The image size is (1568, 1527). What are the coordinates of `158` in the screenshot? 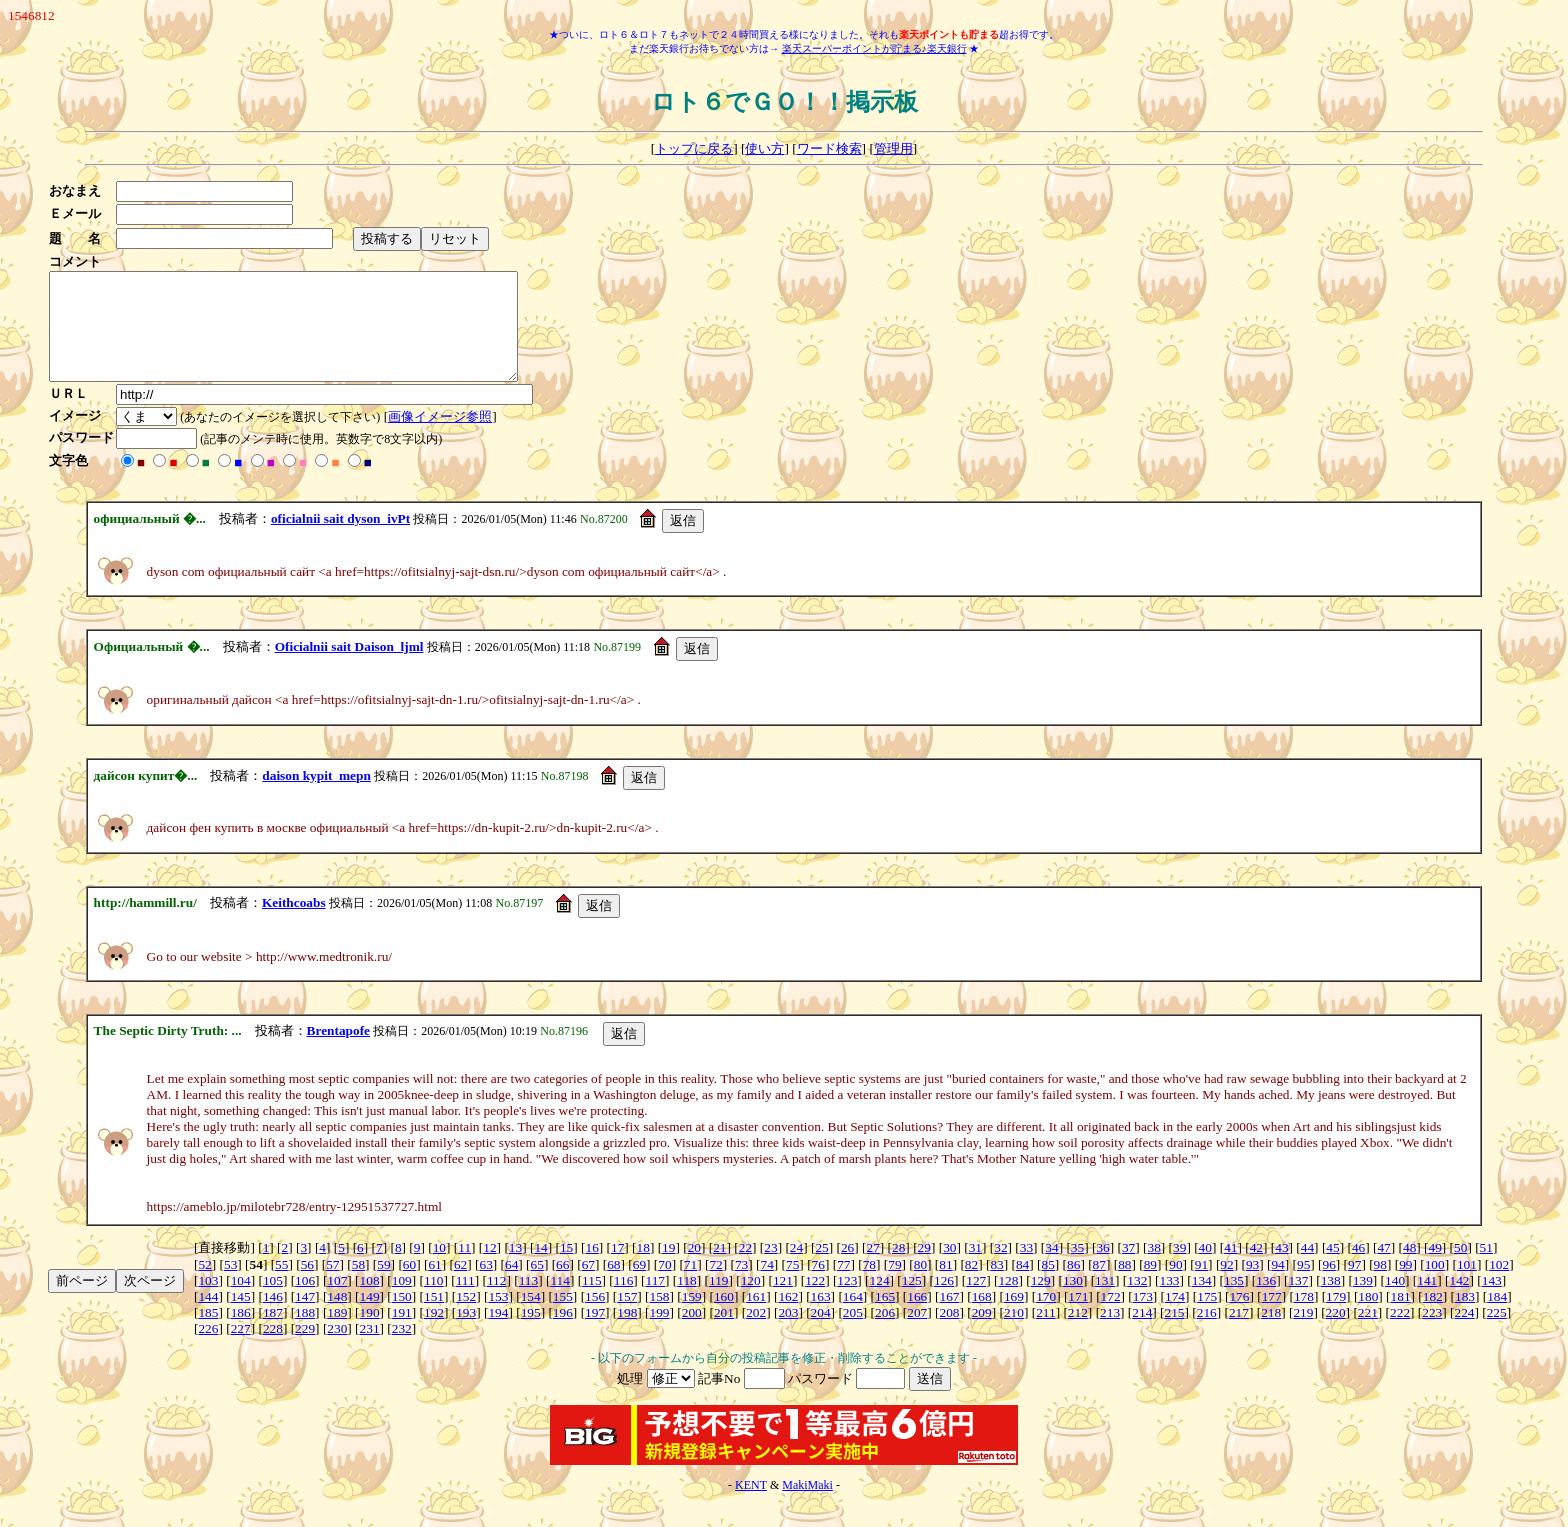 It's located at (660, 1317).